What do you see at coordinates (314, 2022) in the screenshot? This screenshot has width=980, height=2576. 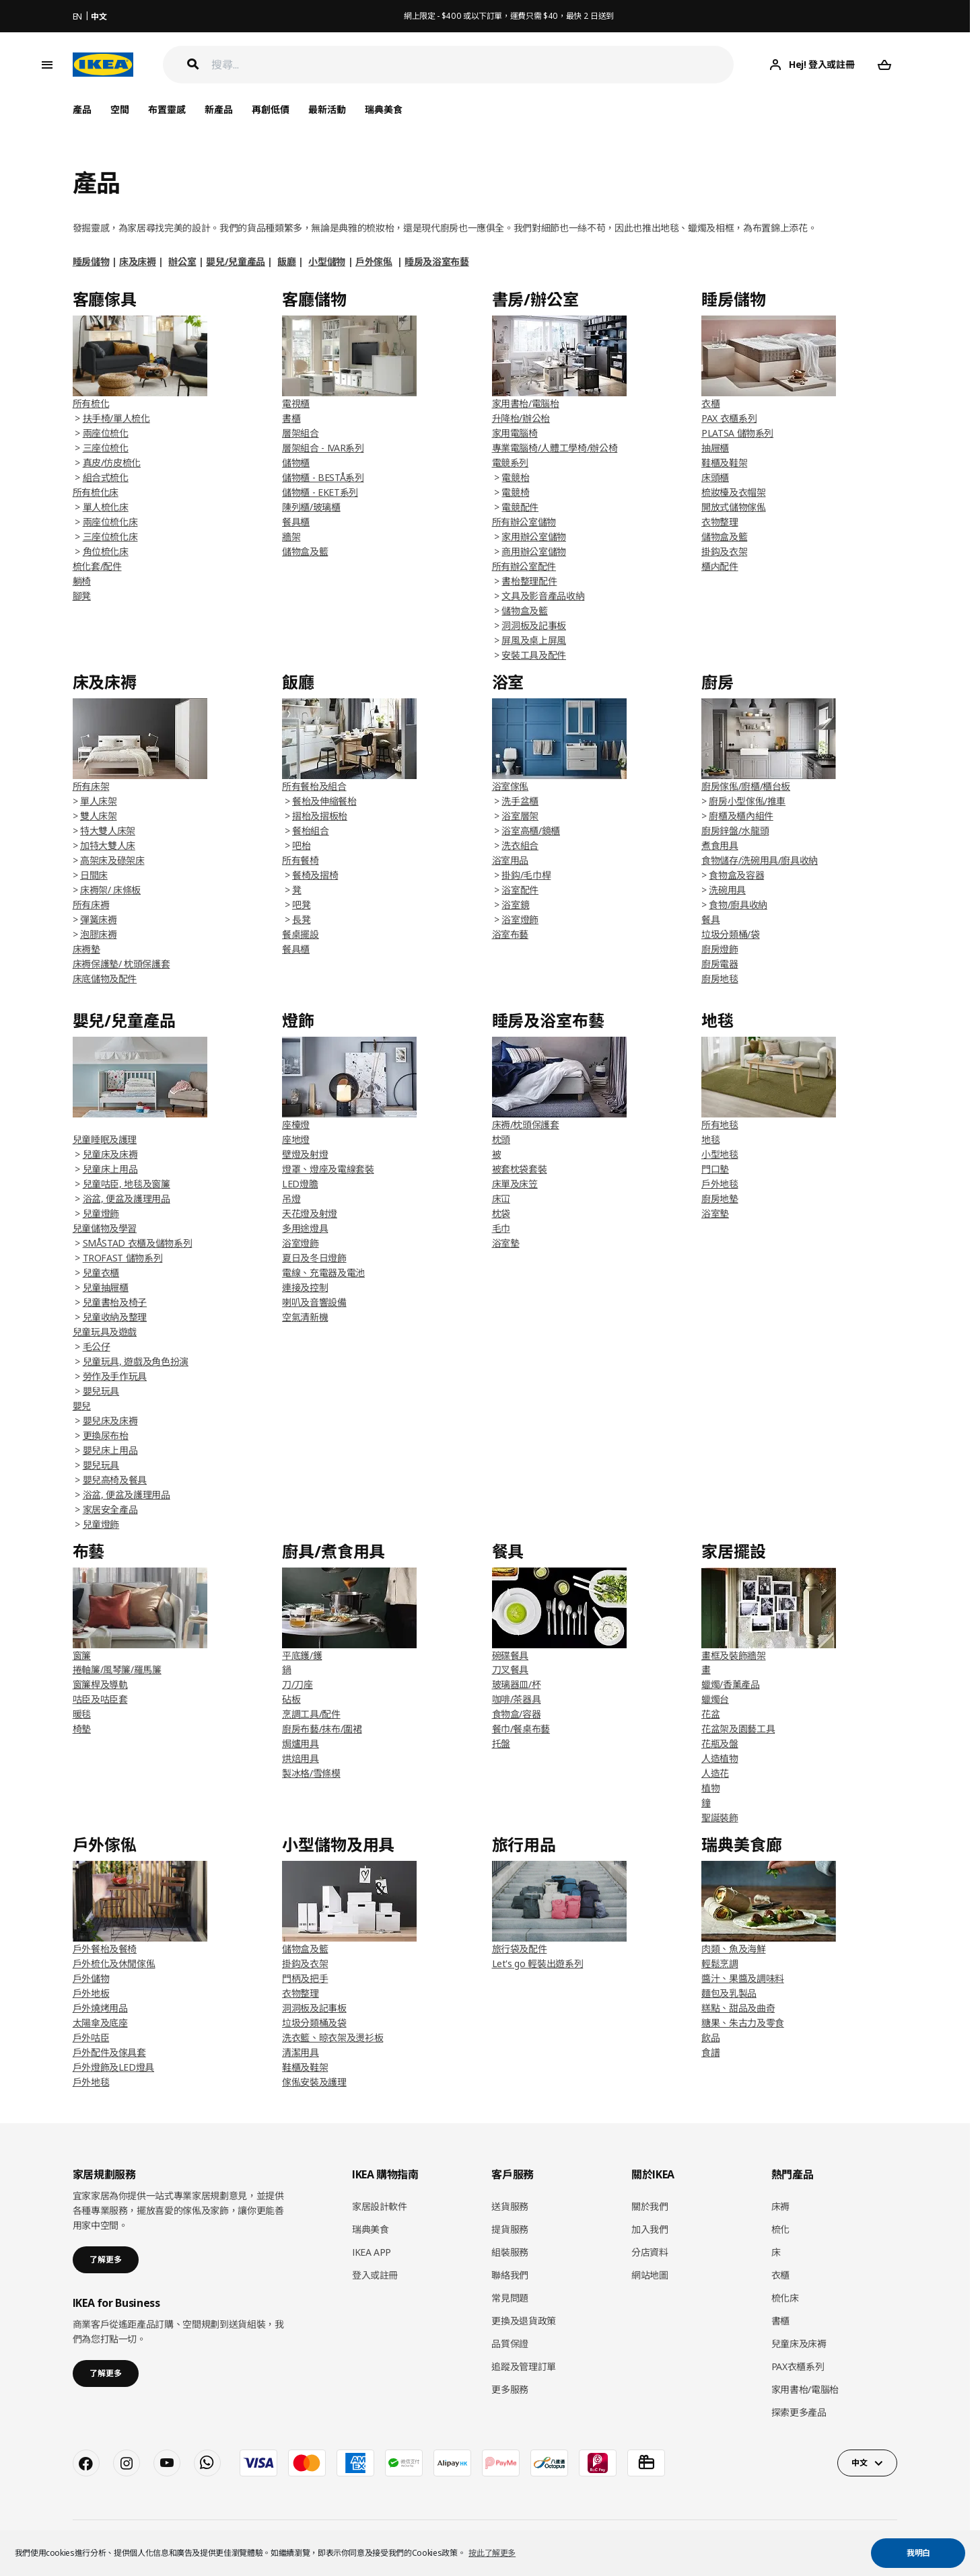 I see `垃圾分類桶及袋` at bounding box center [314, 2022].